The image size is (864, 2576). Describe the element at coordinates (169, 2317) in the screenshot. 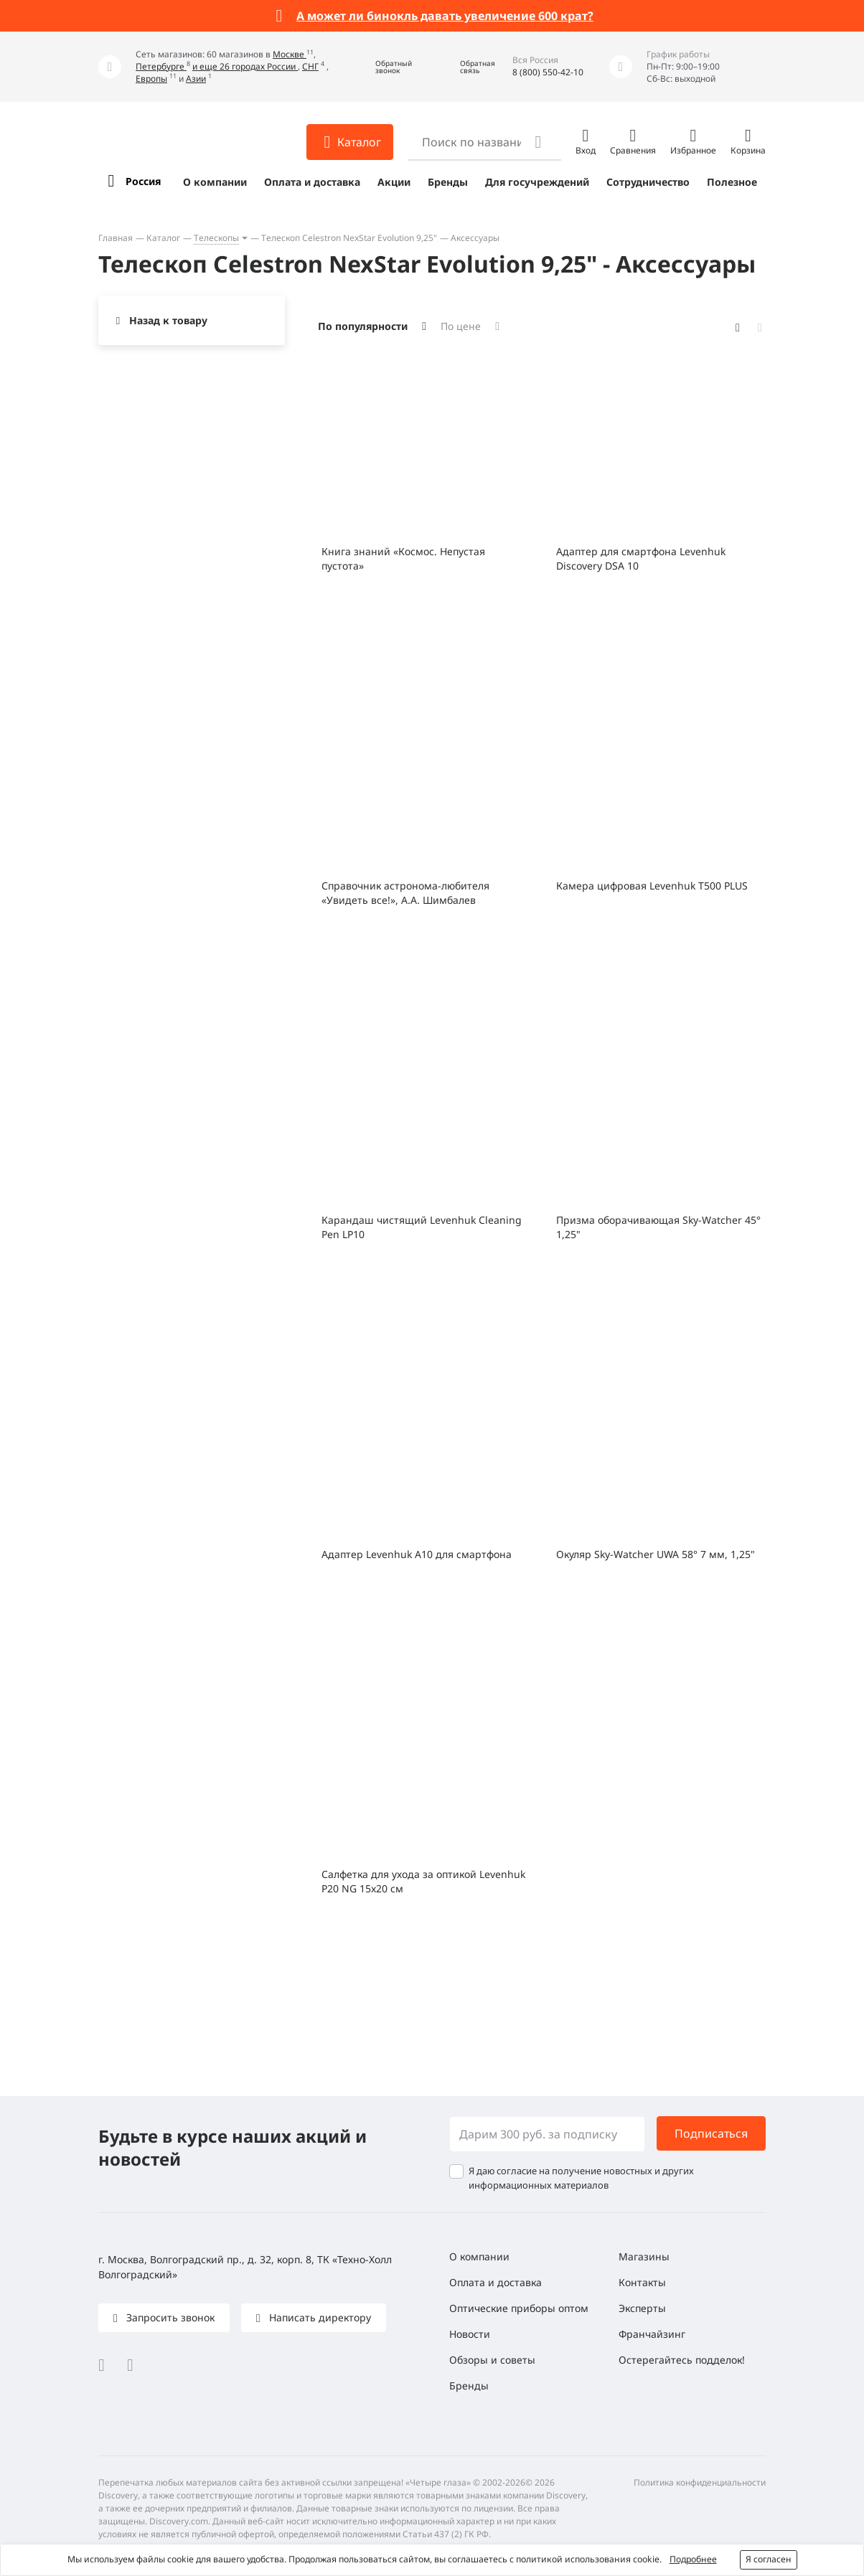

I see `Запросить звонок [button]` at that location.